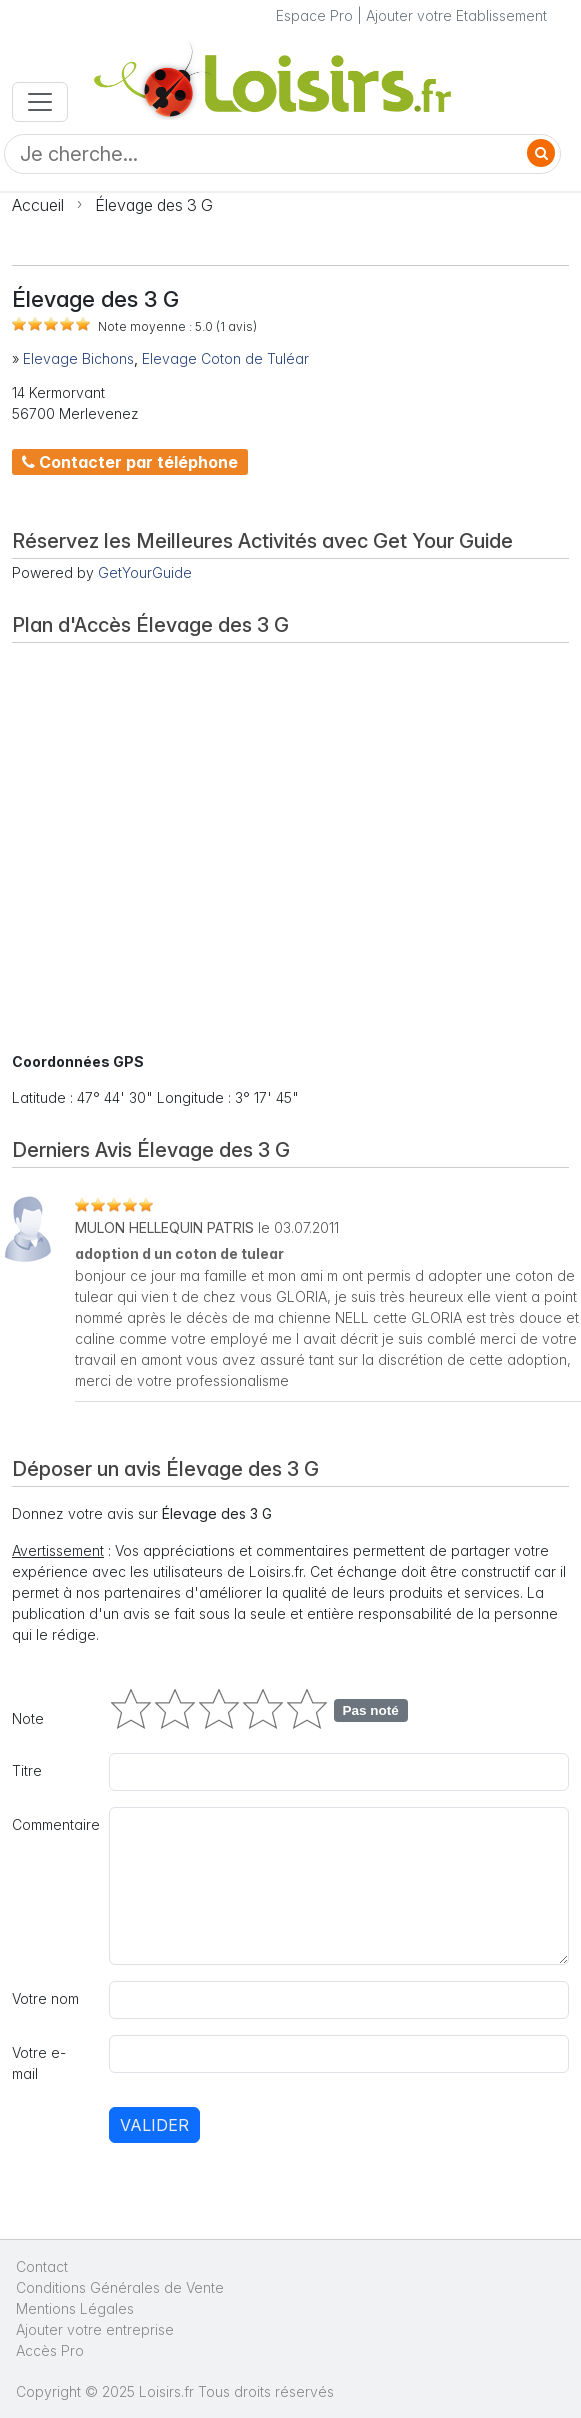 The image size is (581, 2418). I want to click on Commentaire, so click(54, 1824).